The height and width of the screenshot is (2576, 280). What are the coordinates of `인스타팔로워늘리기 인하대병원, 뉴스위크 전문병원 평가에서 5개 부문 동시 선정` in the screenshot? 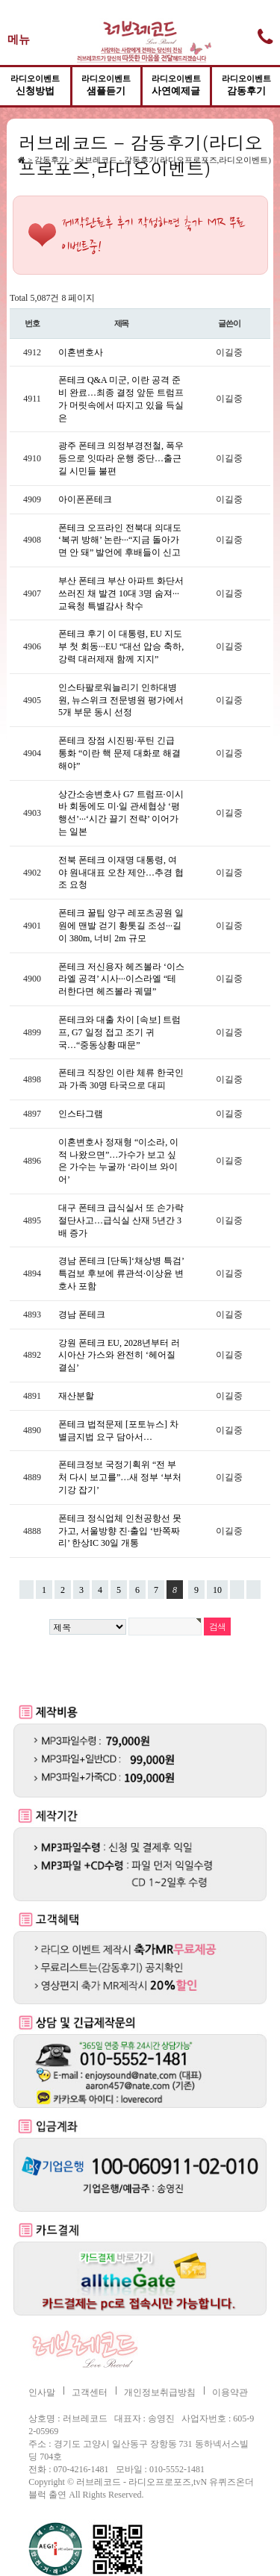 It's located at (121, 700).